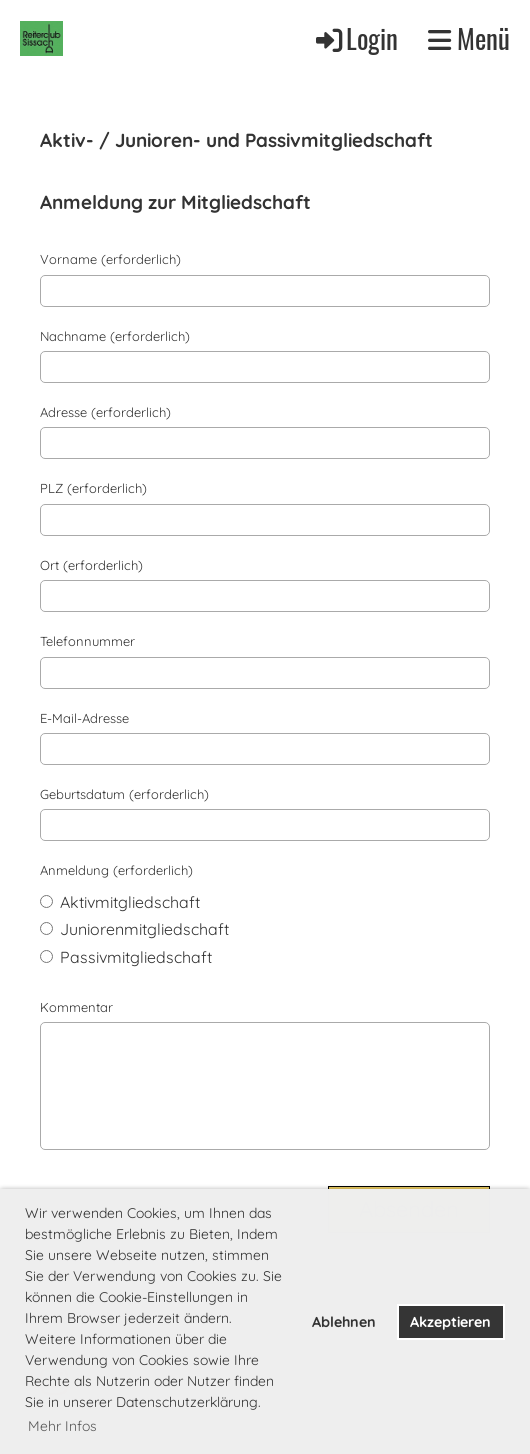  What do you see at coordinates (116, 870) in the screenshot?
I see `Anmeldung (erforderlich)` at bounding box center [116, 870].